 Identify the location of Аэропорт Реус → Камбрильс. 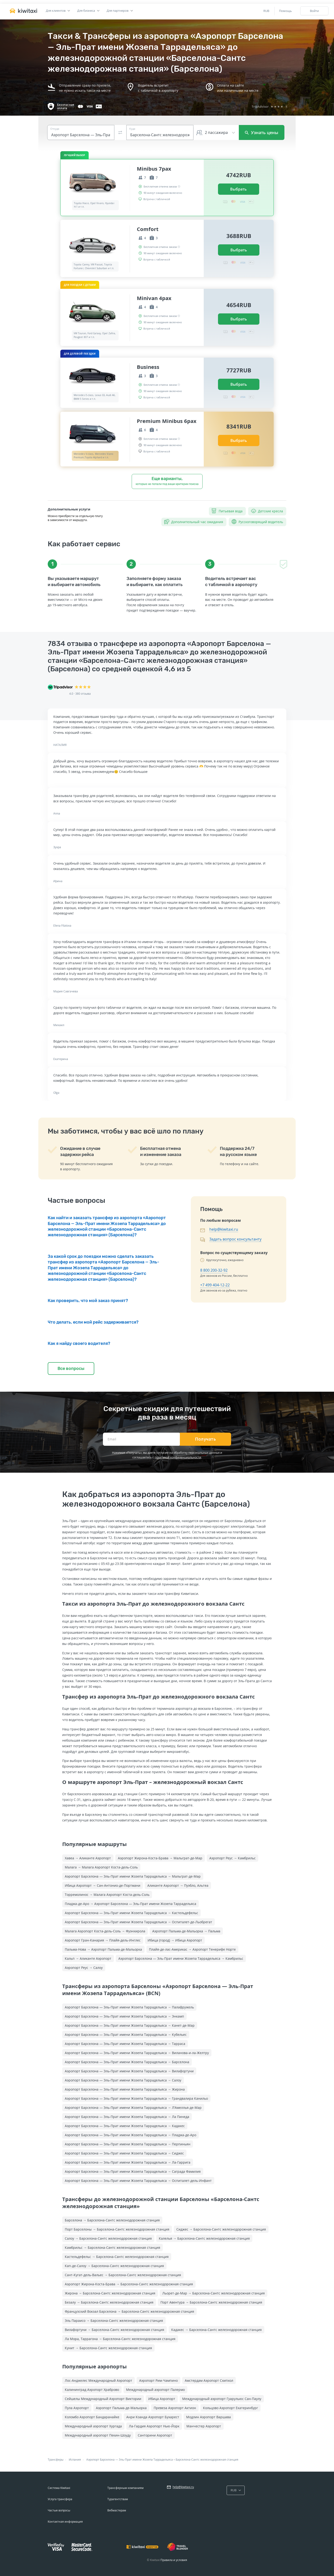
(232, 1858).